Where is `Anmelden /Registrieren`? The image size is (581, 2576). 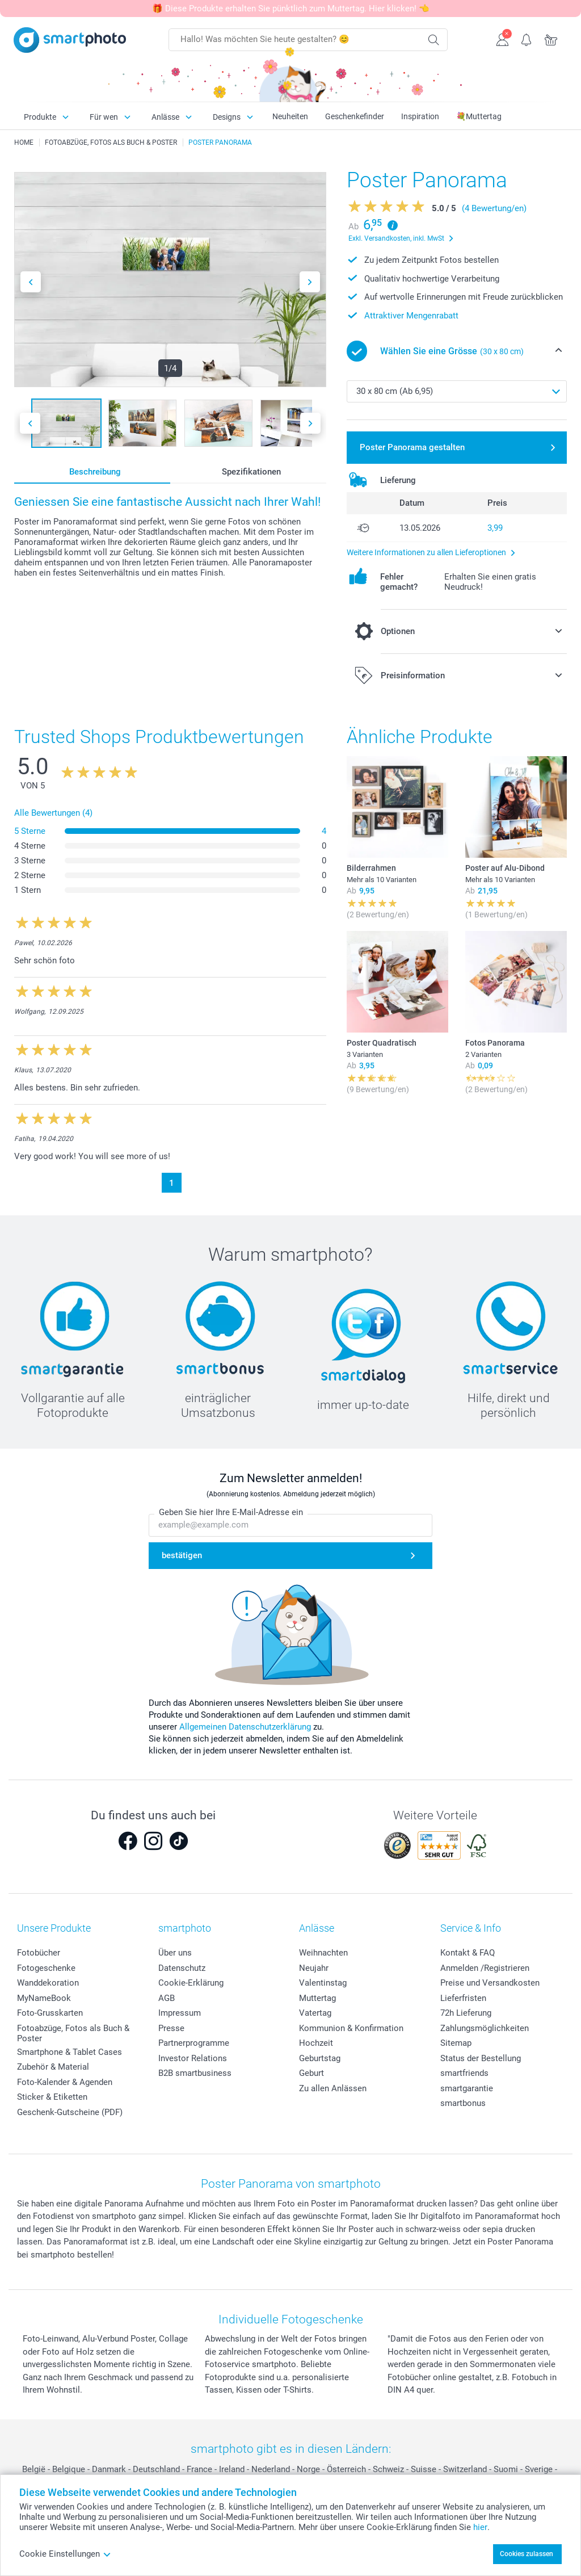 Anmelden /Registrieren is located at coordinates (484, 1968).